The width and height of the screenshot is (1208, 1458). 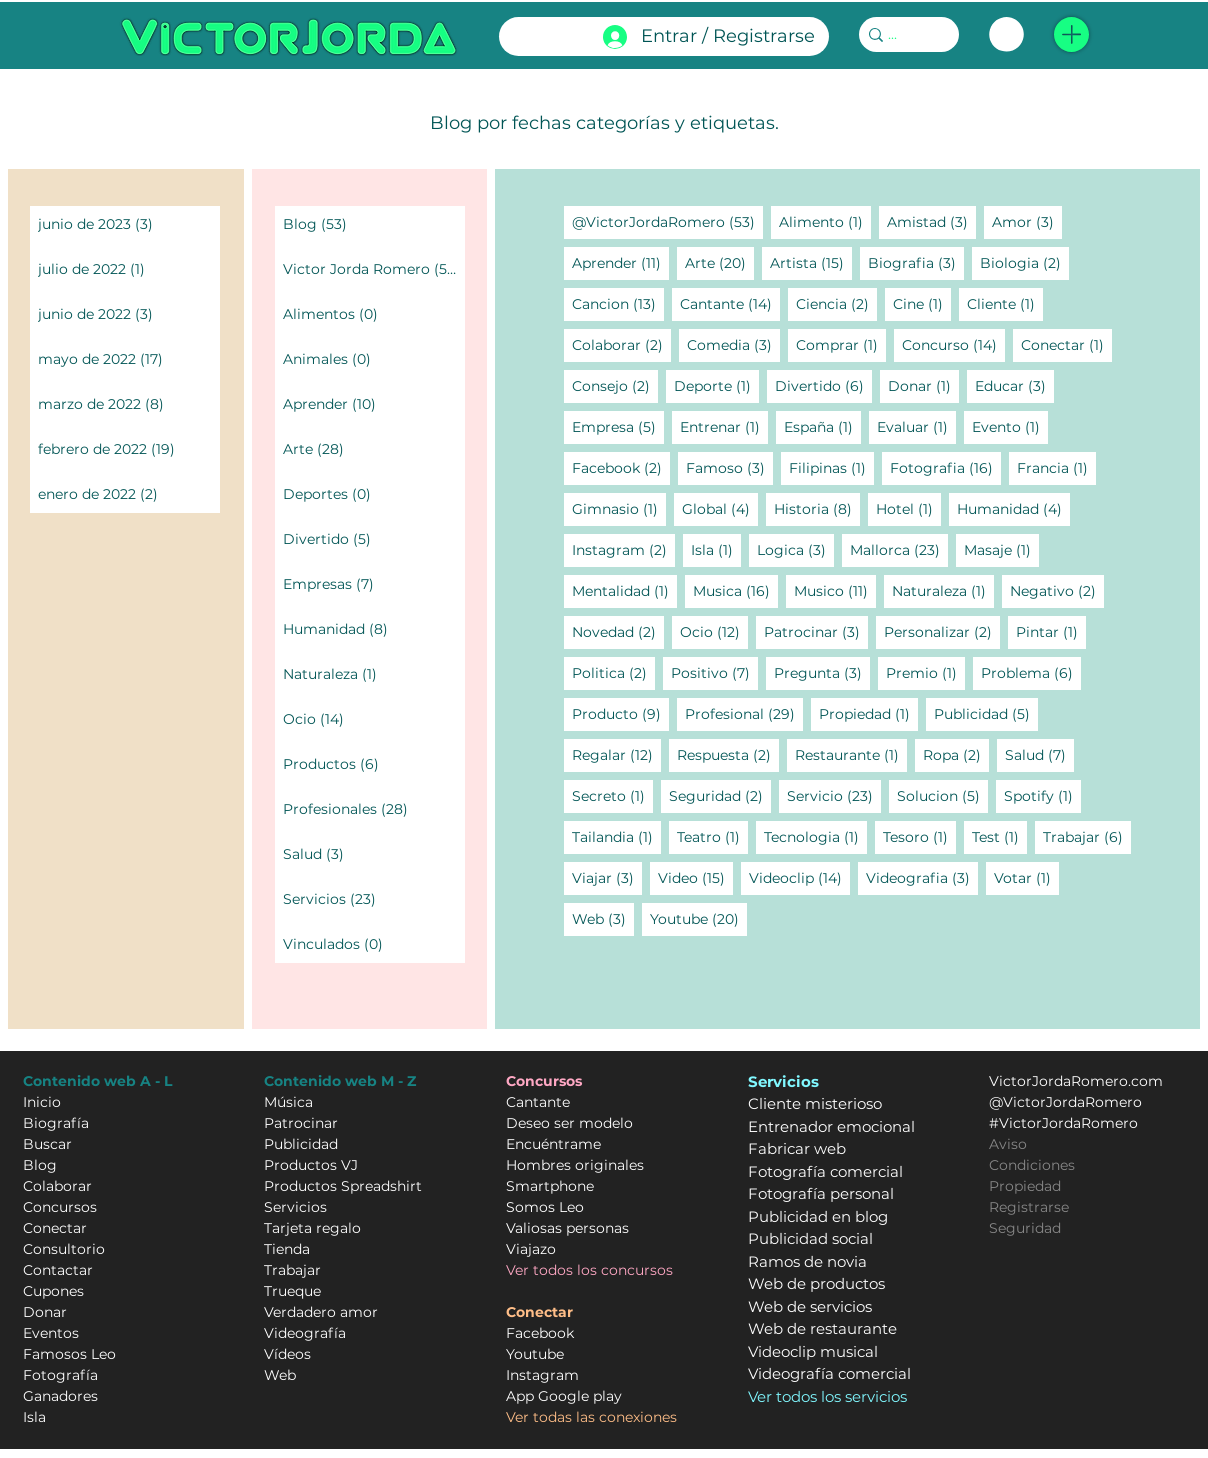 I want to click on Pintar, so click(x=1051, y=631).